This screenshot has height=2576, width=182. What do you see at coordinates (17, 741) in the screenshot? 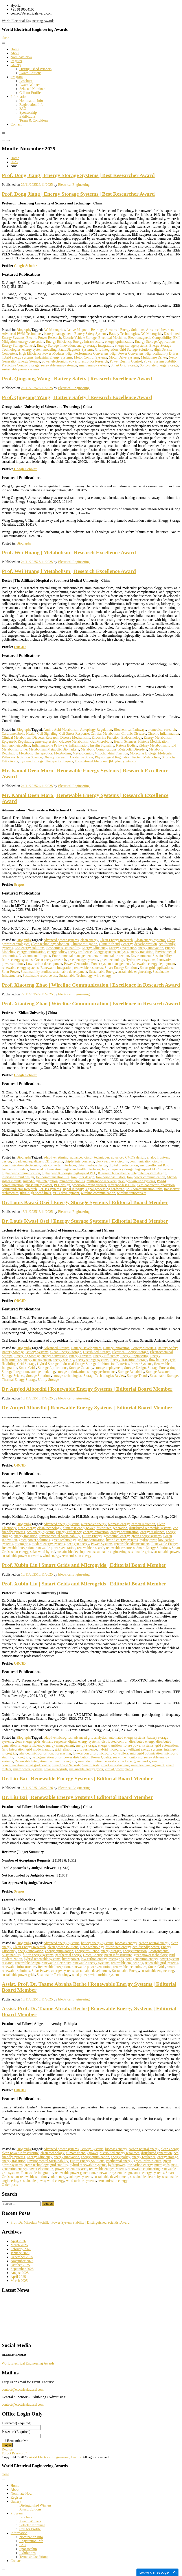
I see `Epigenetic Regulation` at bounding box center [17, 741].